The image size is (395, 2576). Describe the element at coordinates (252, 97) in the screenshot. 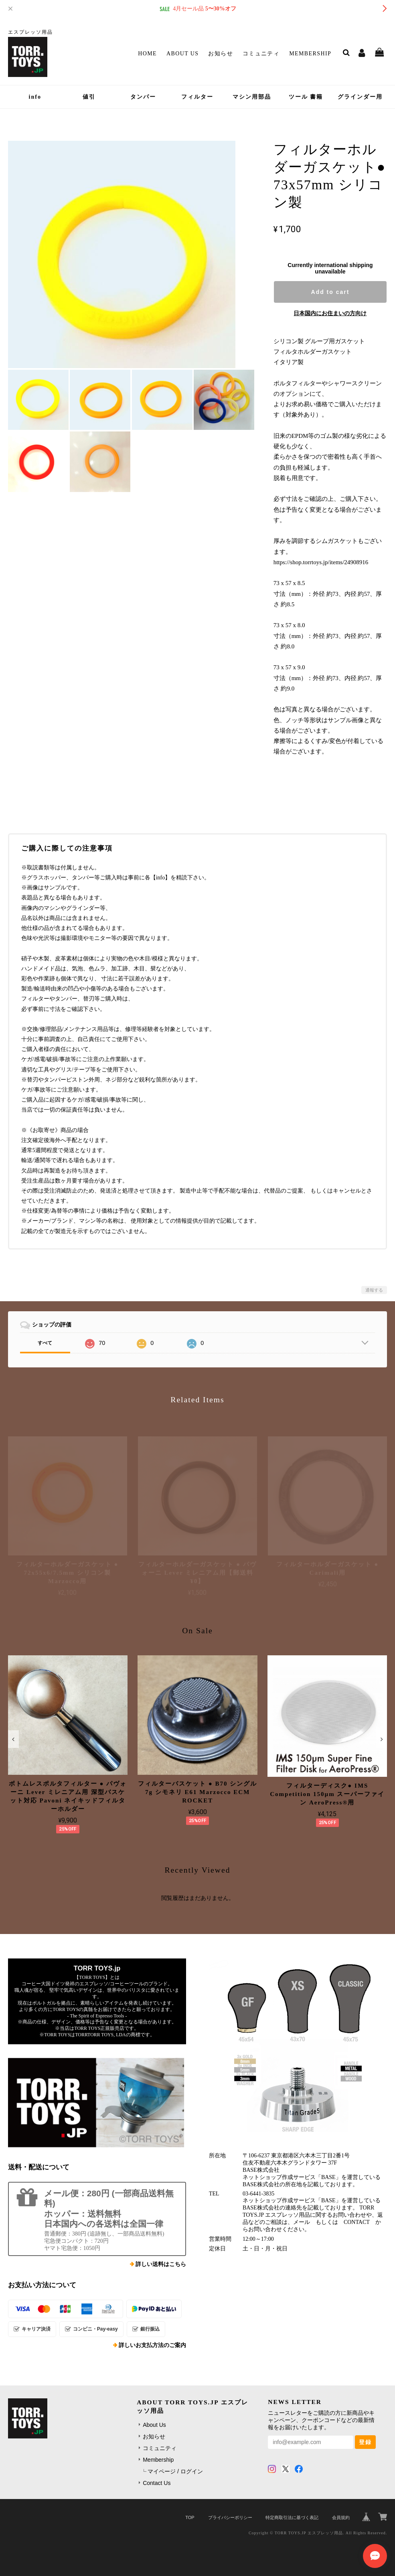

I see `マシン用部品` at that location.